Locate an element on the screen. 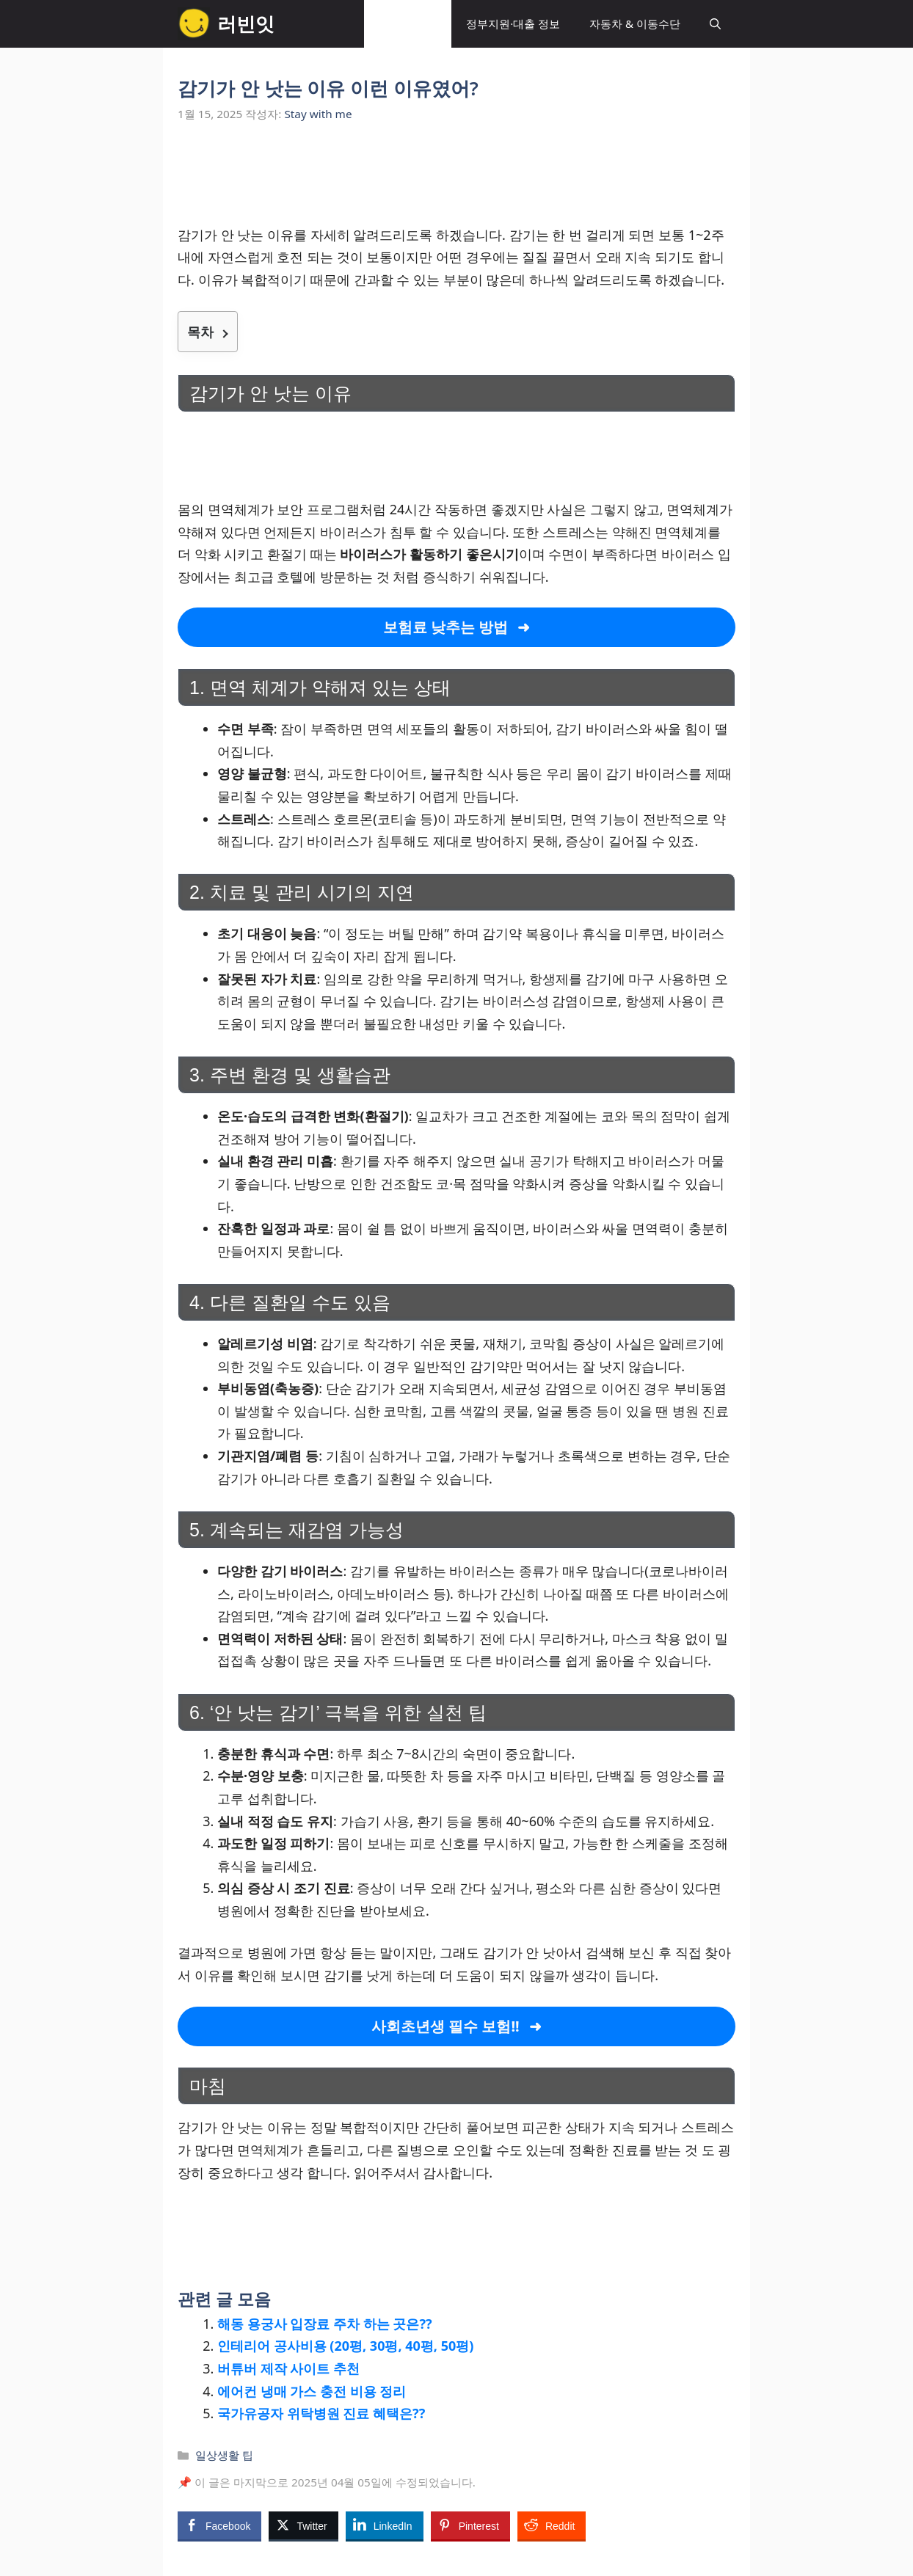  [button] is located at coordinates (715, 24).